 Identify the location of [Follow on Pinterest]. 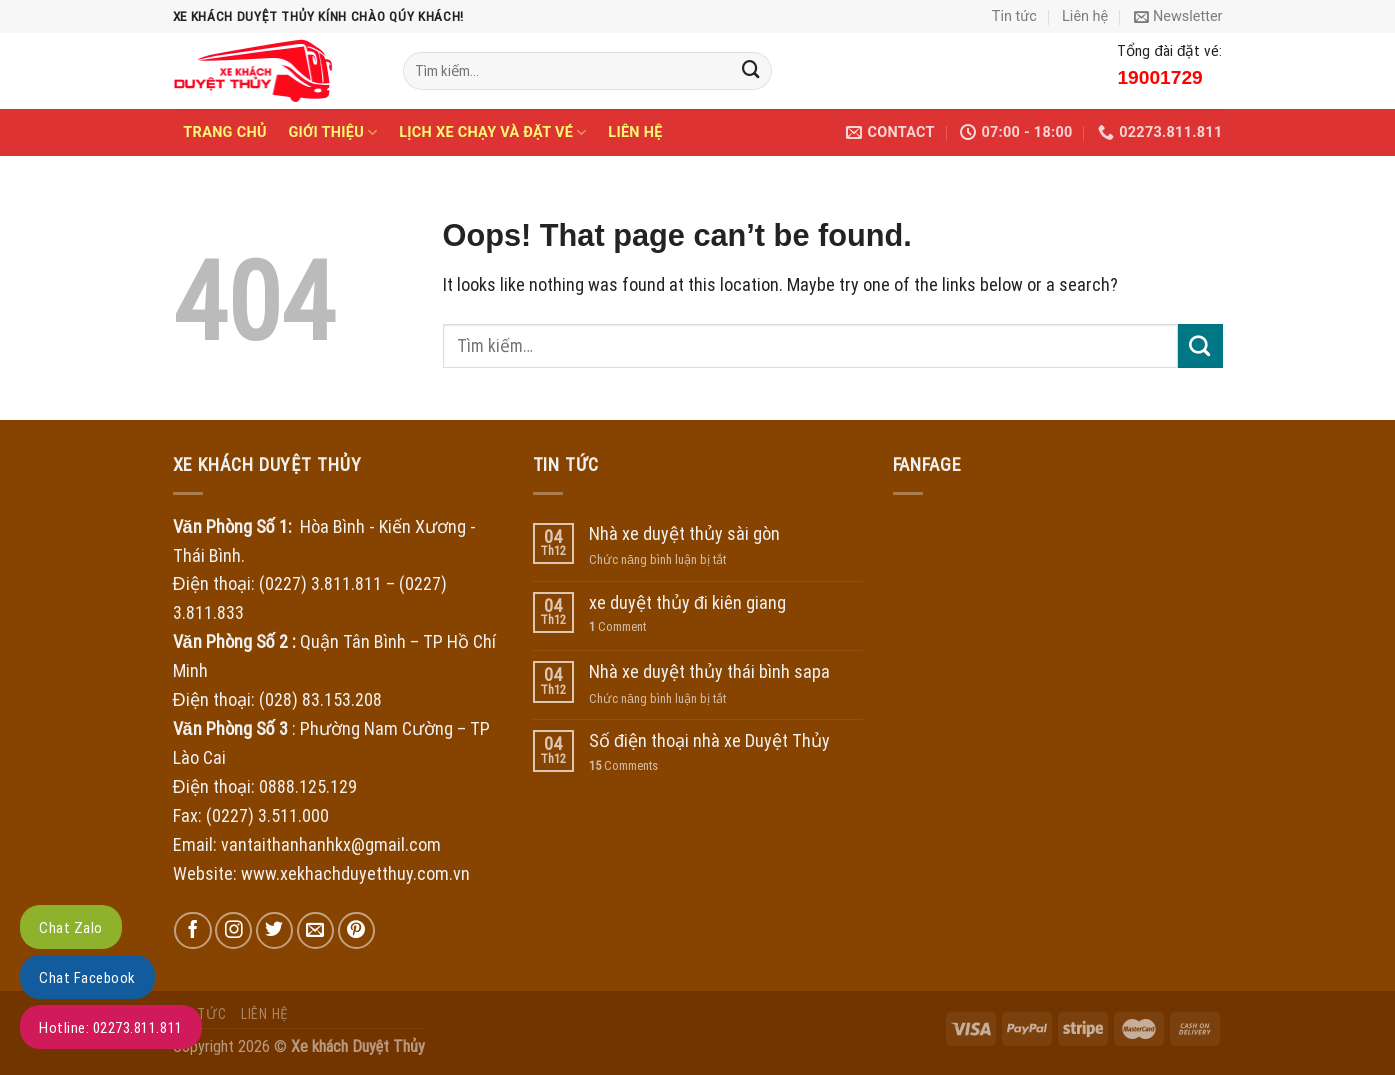
(356, 930).